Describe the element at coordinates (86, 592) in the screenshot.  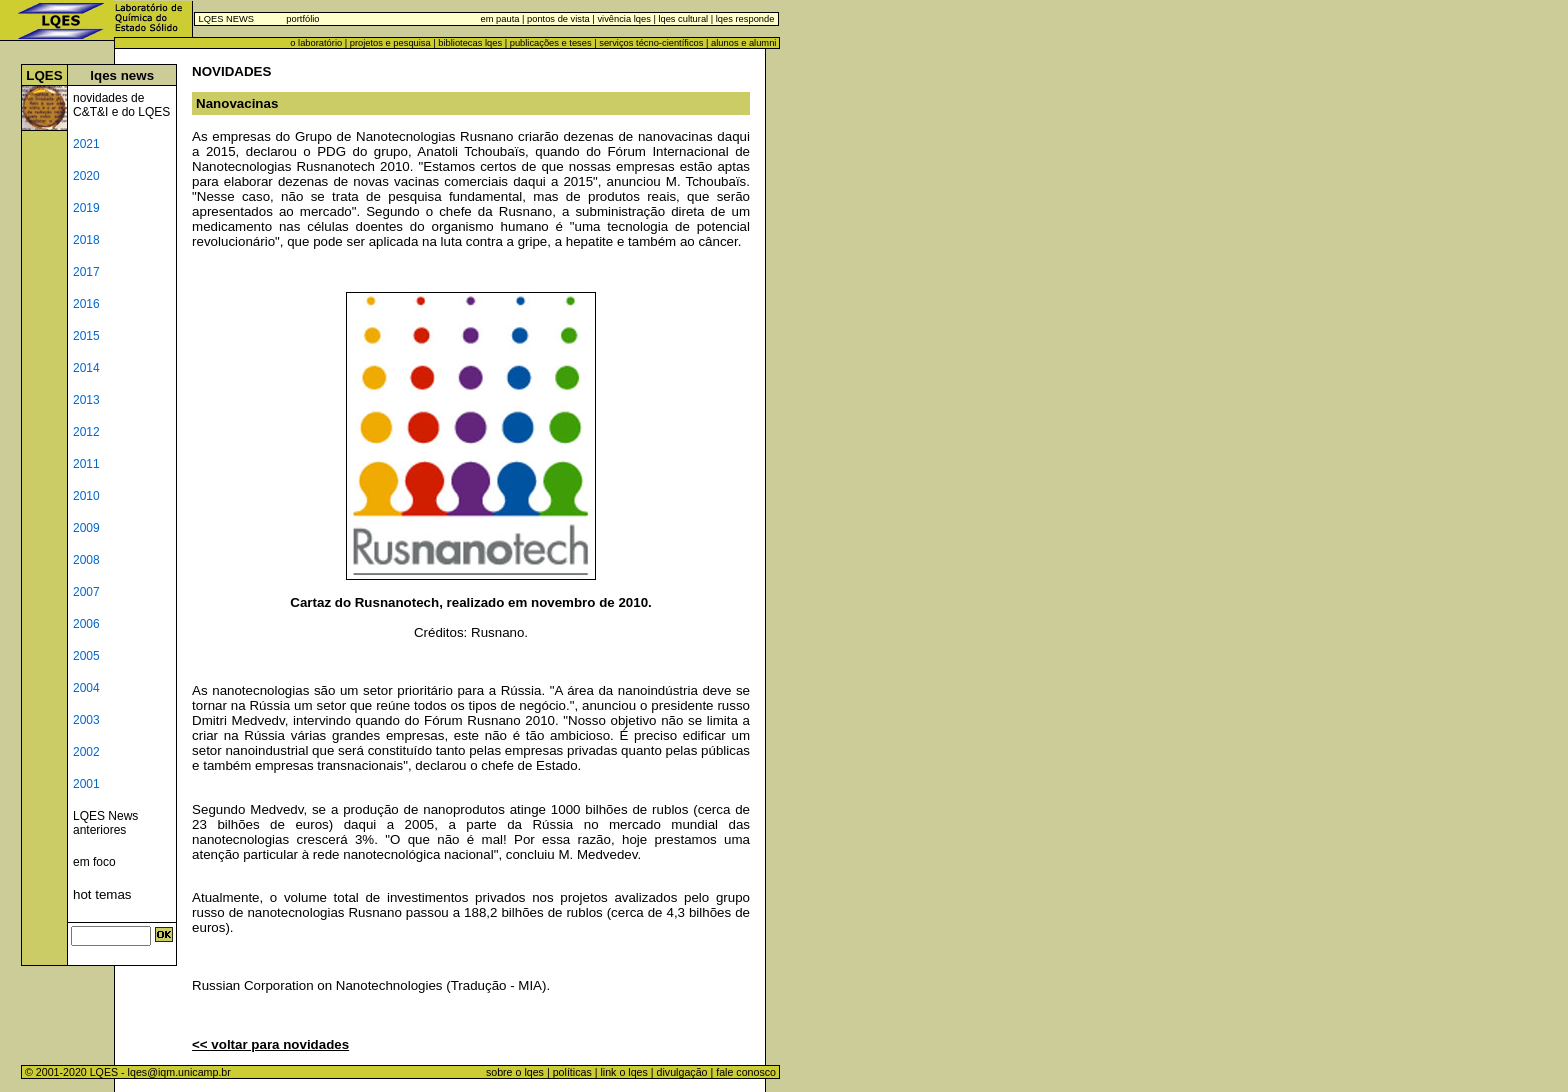
I see `2007` at that location.